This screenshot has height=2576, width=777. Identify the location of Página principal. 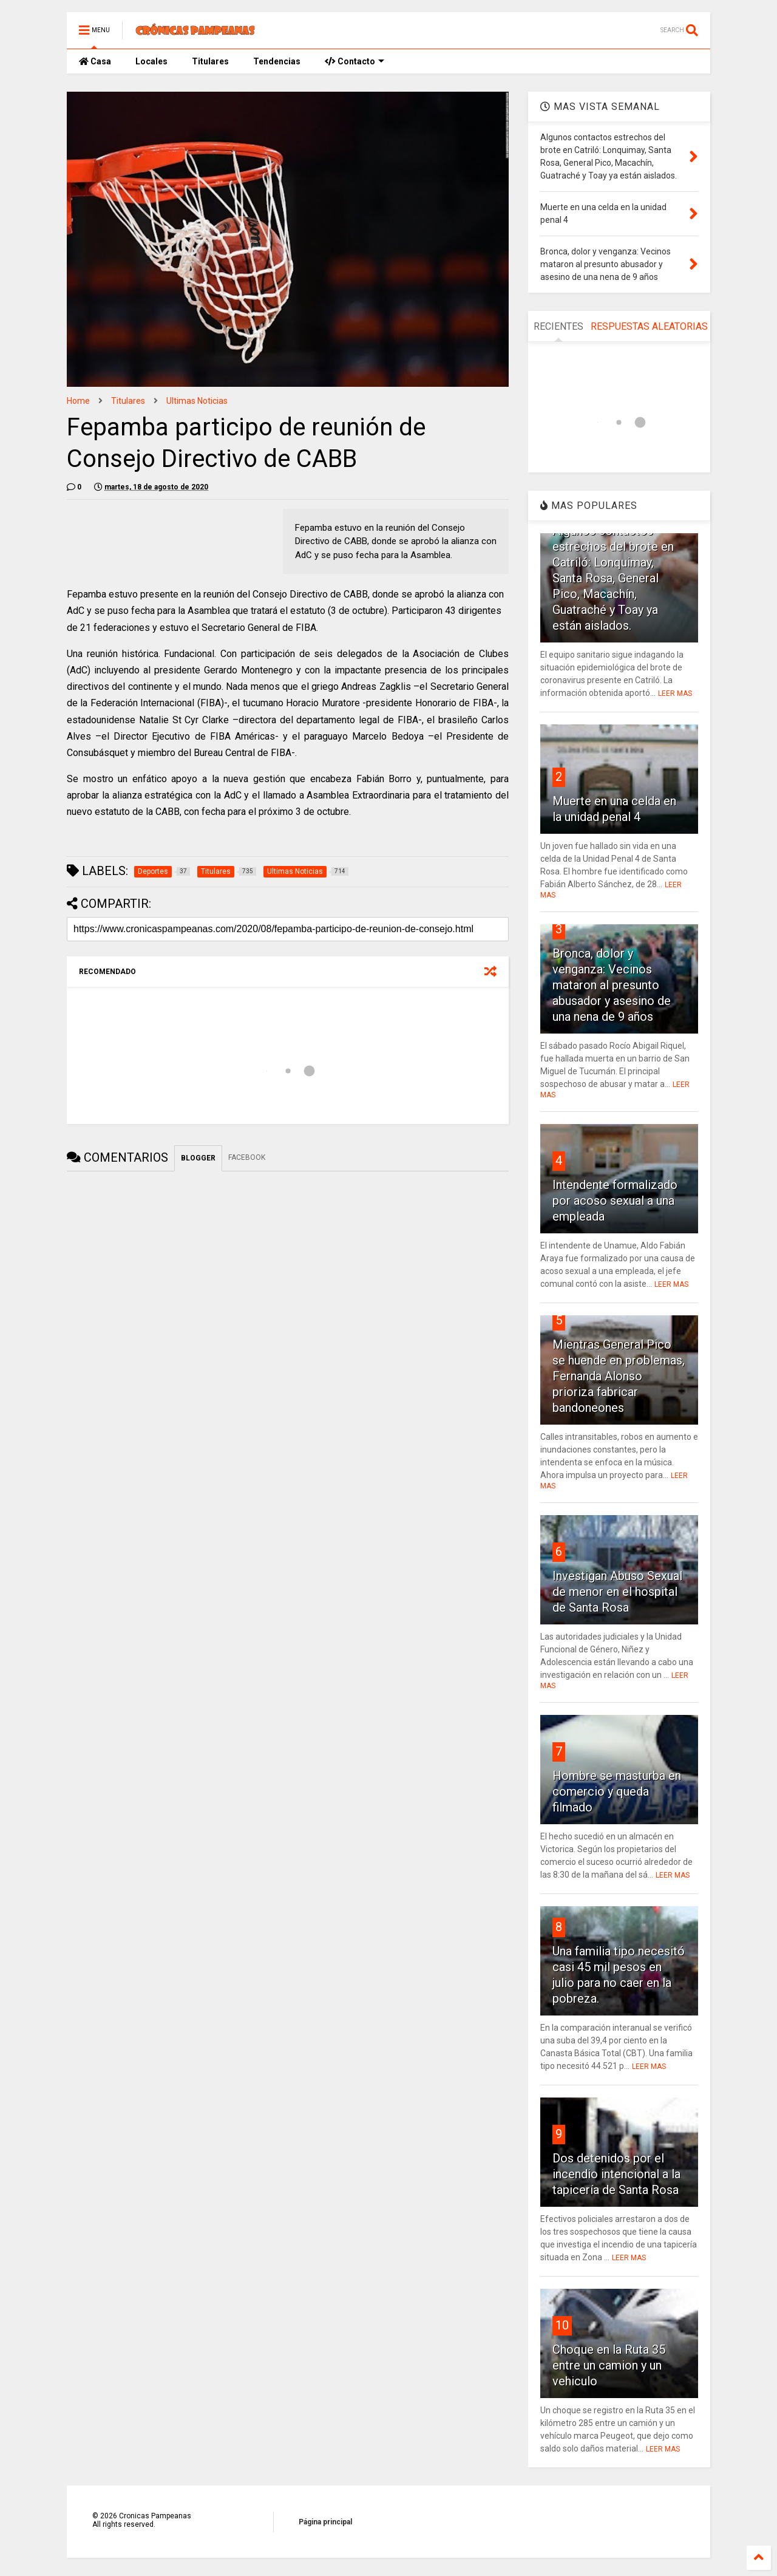
(325, 2522).